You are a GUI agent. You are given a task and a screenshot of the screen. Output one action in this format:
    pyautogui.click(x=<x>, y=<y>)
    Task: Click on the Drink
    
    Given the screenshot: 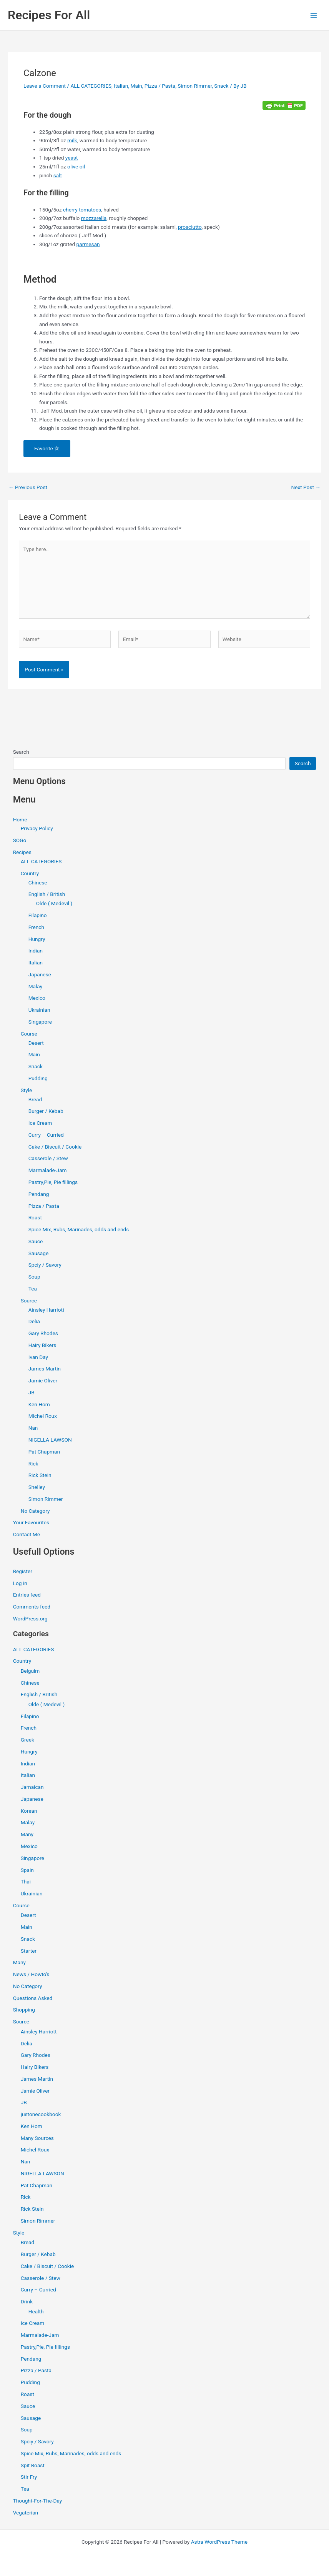 What is the action you would take?
    pyautogui.click(x=27, y=2301)
    